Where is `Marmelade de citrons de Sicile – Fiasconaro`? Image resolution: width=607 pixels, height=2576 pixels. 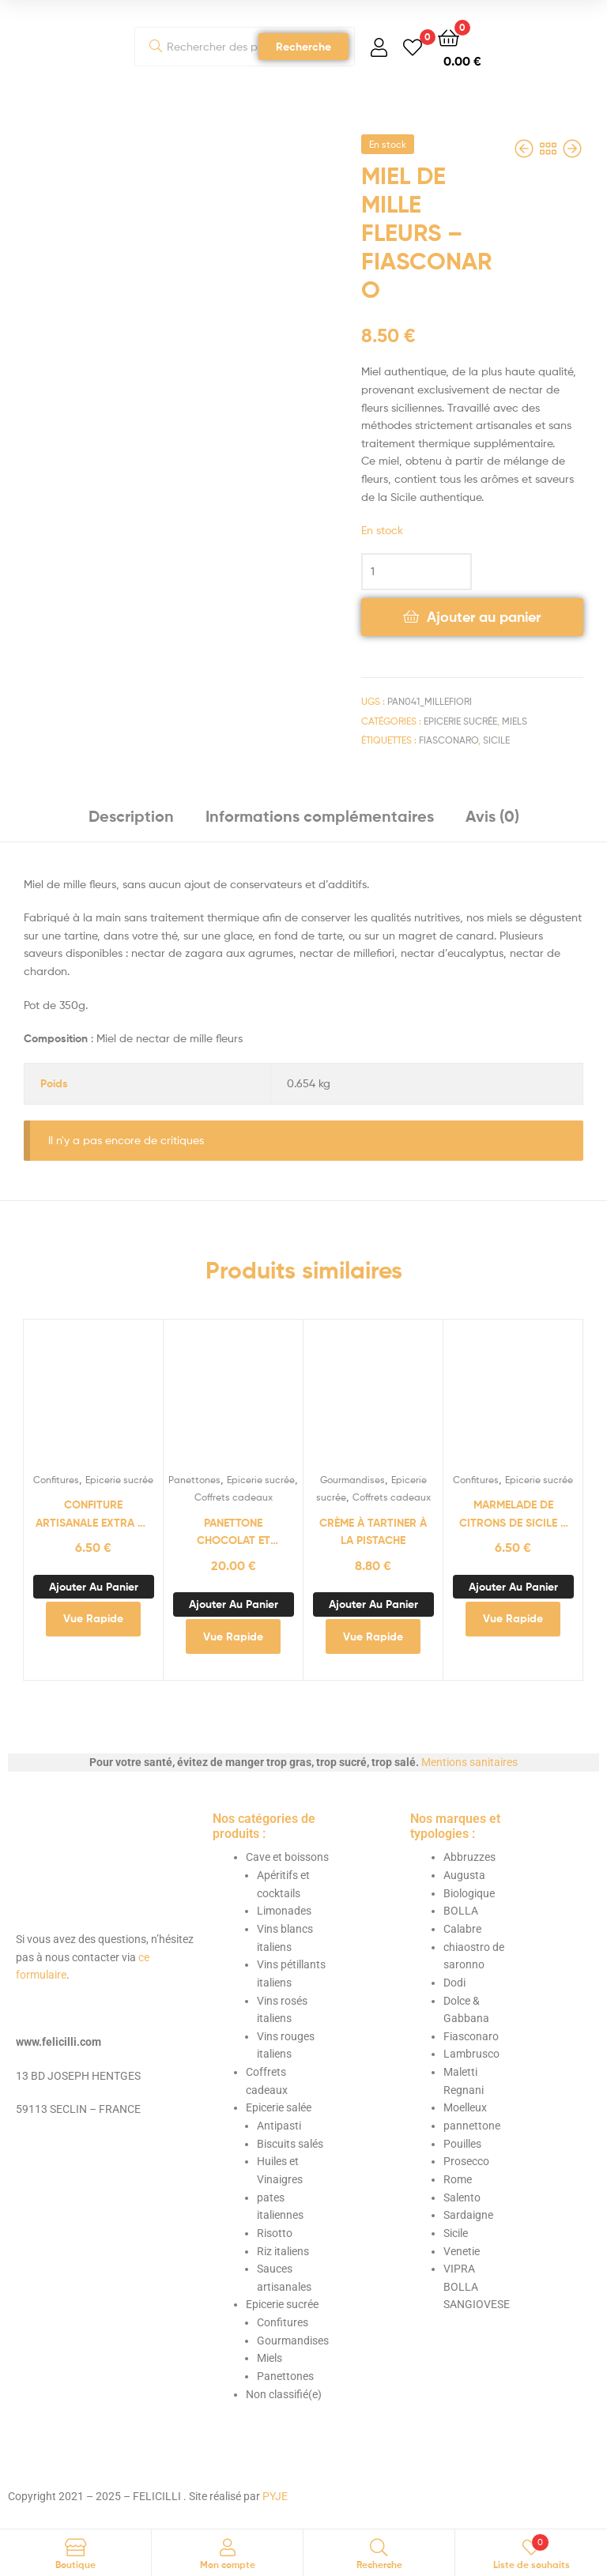 Marmelade de citrons de Sicile – Fiasconaro is located at coordinates (513, 1514).